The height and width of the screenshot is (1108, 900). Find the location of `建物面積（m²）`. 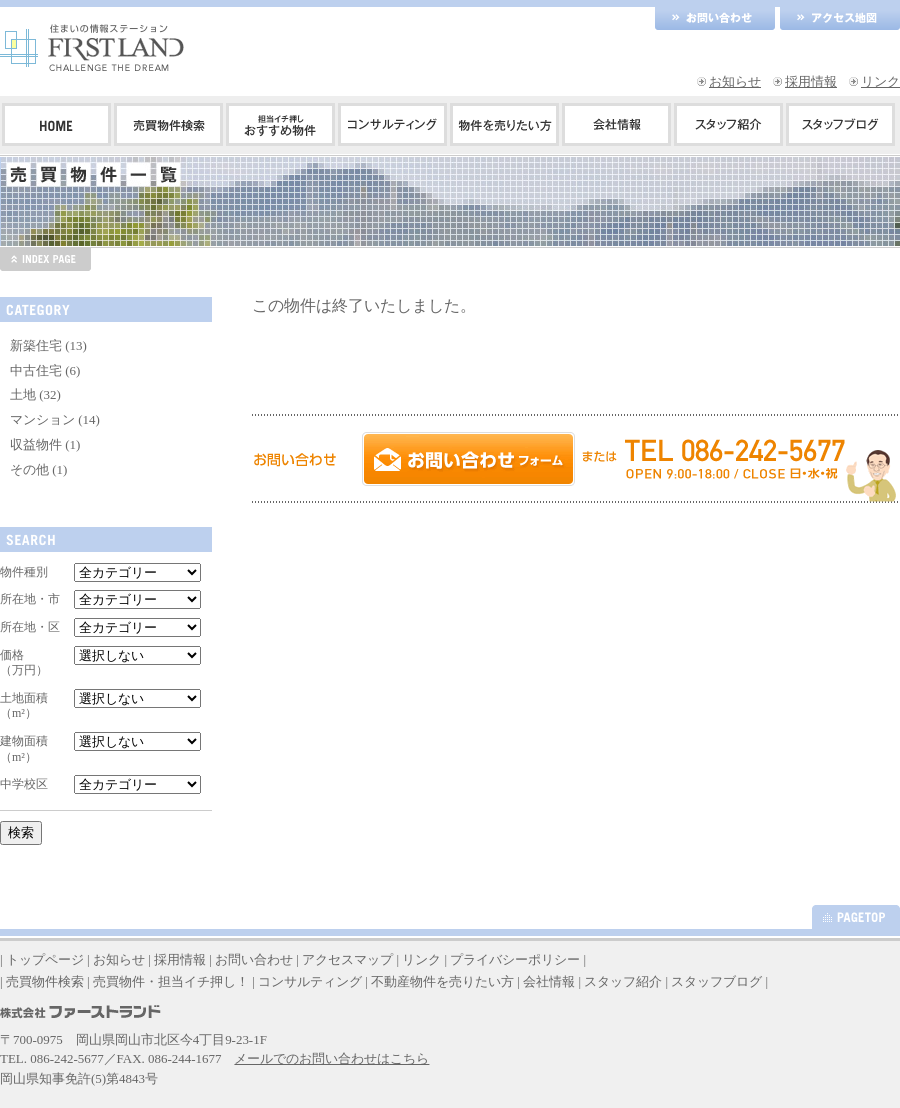

建物面積（m²） is located at coordinates (24, 749).